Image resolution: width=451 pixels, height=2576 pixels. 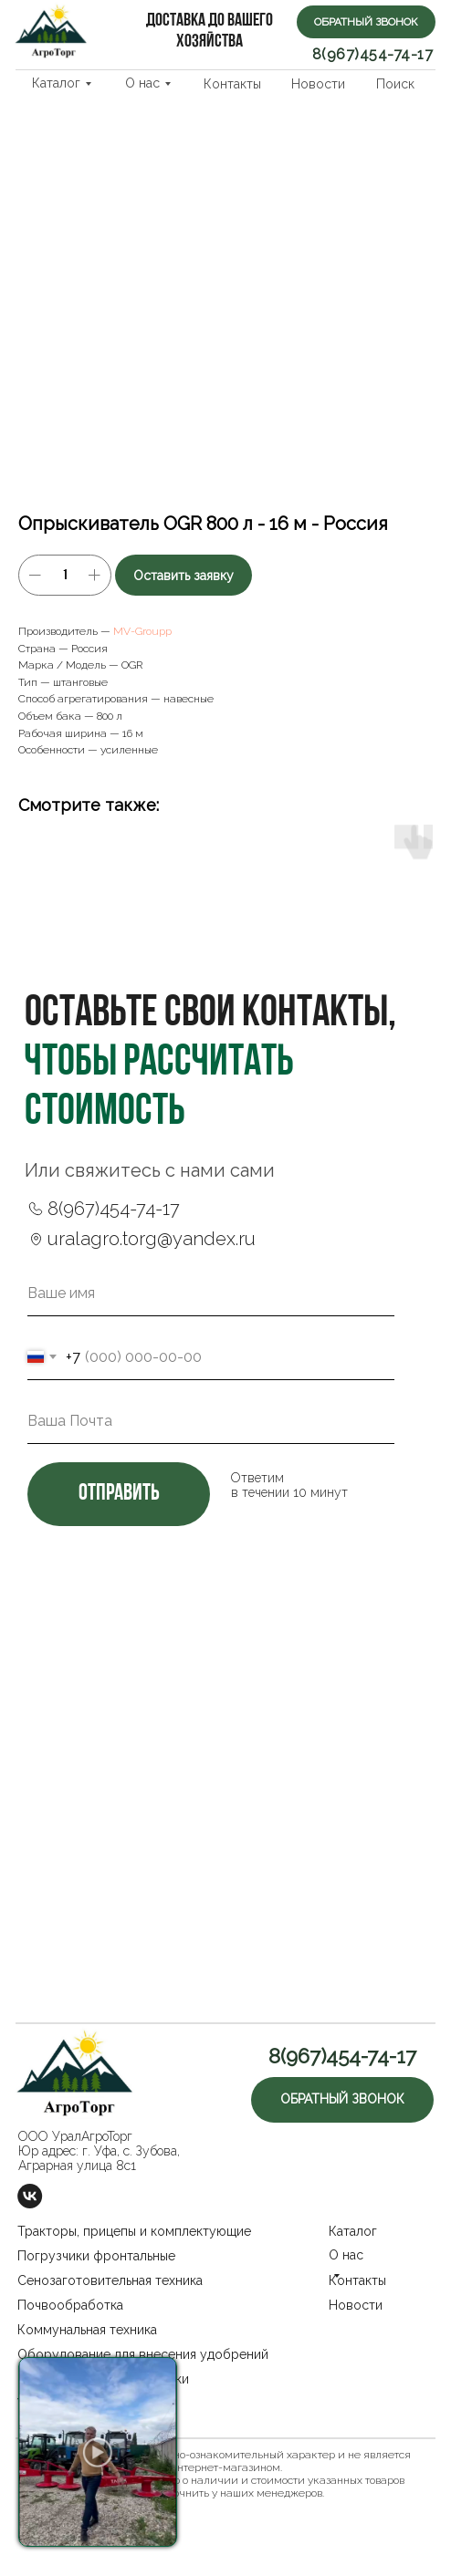 What do you see at coordinates (232, 84) in the screenshot?
I see `Контакты` at bounding box center [232, 84].